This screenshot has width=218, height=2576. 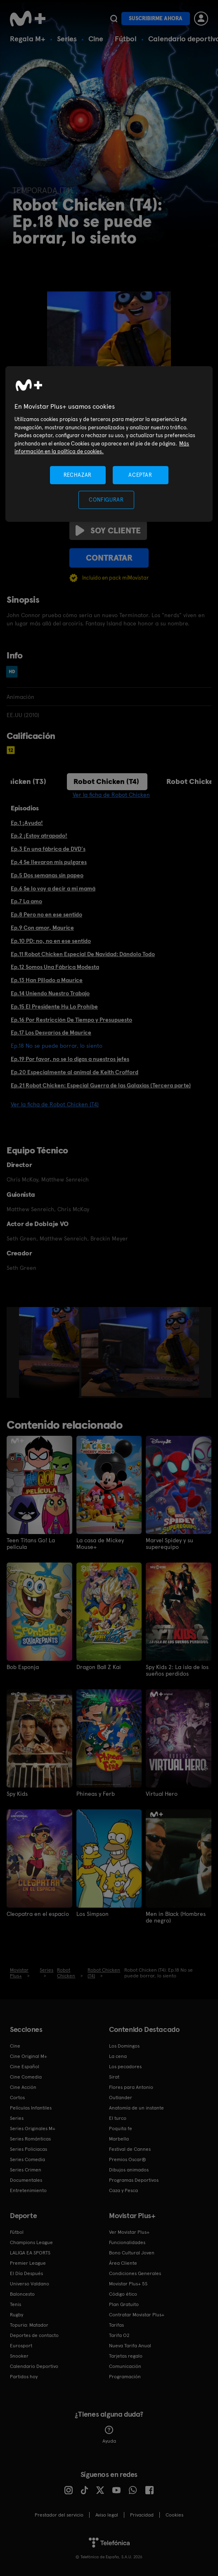 What do you see at coordinates (119, 2139) in the screenshot?
I see `Marbella` at bounding box center [119, 2139].